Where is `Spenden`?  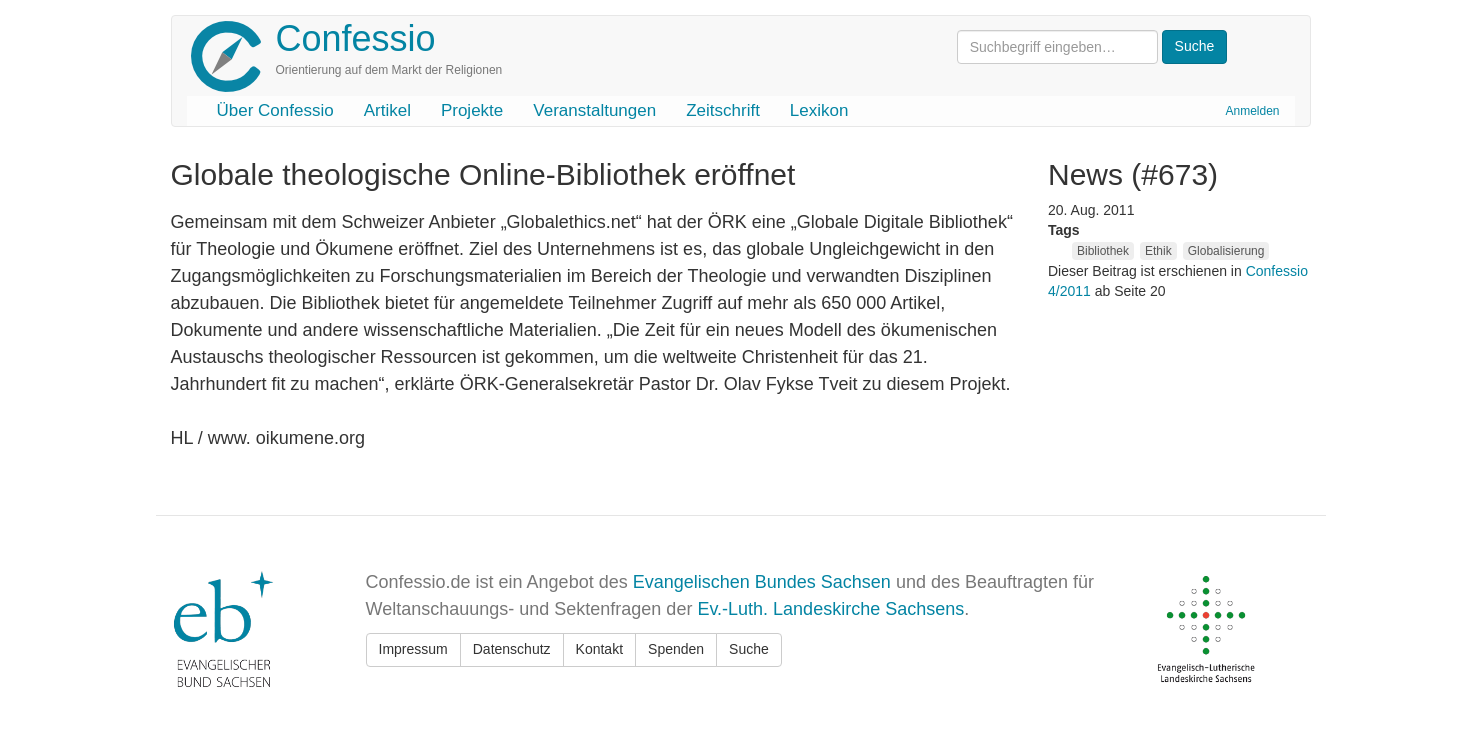 Spenden is located at coordinates (676, 649).